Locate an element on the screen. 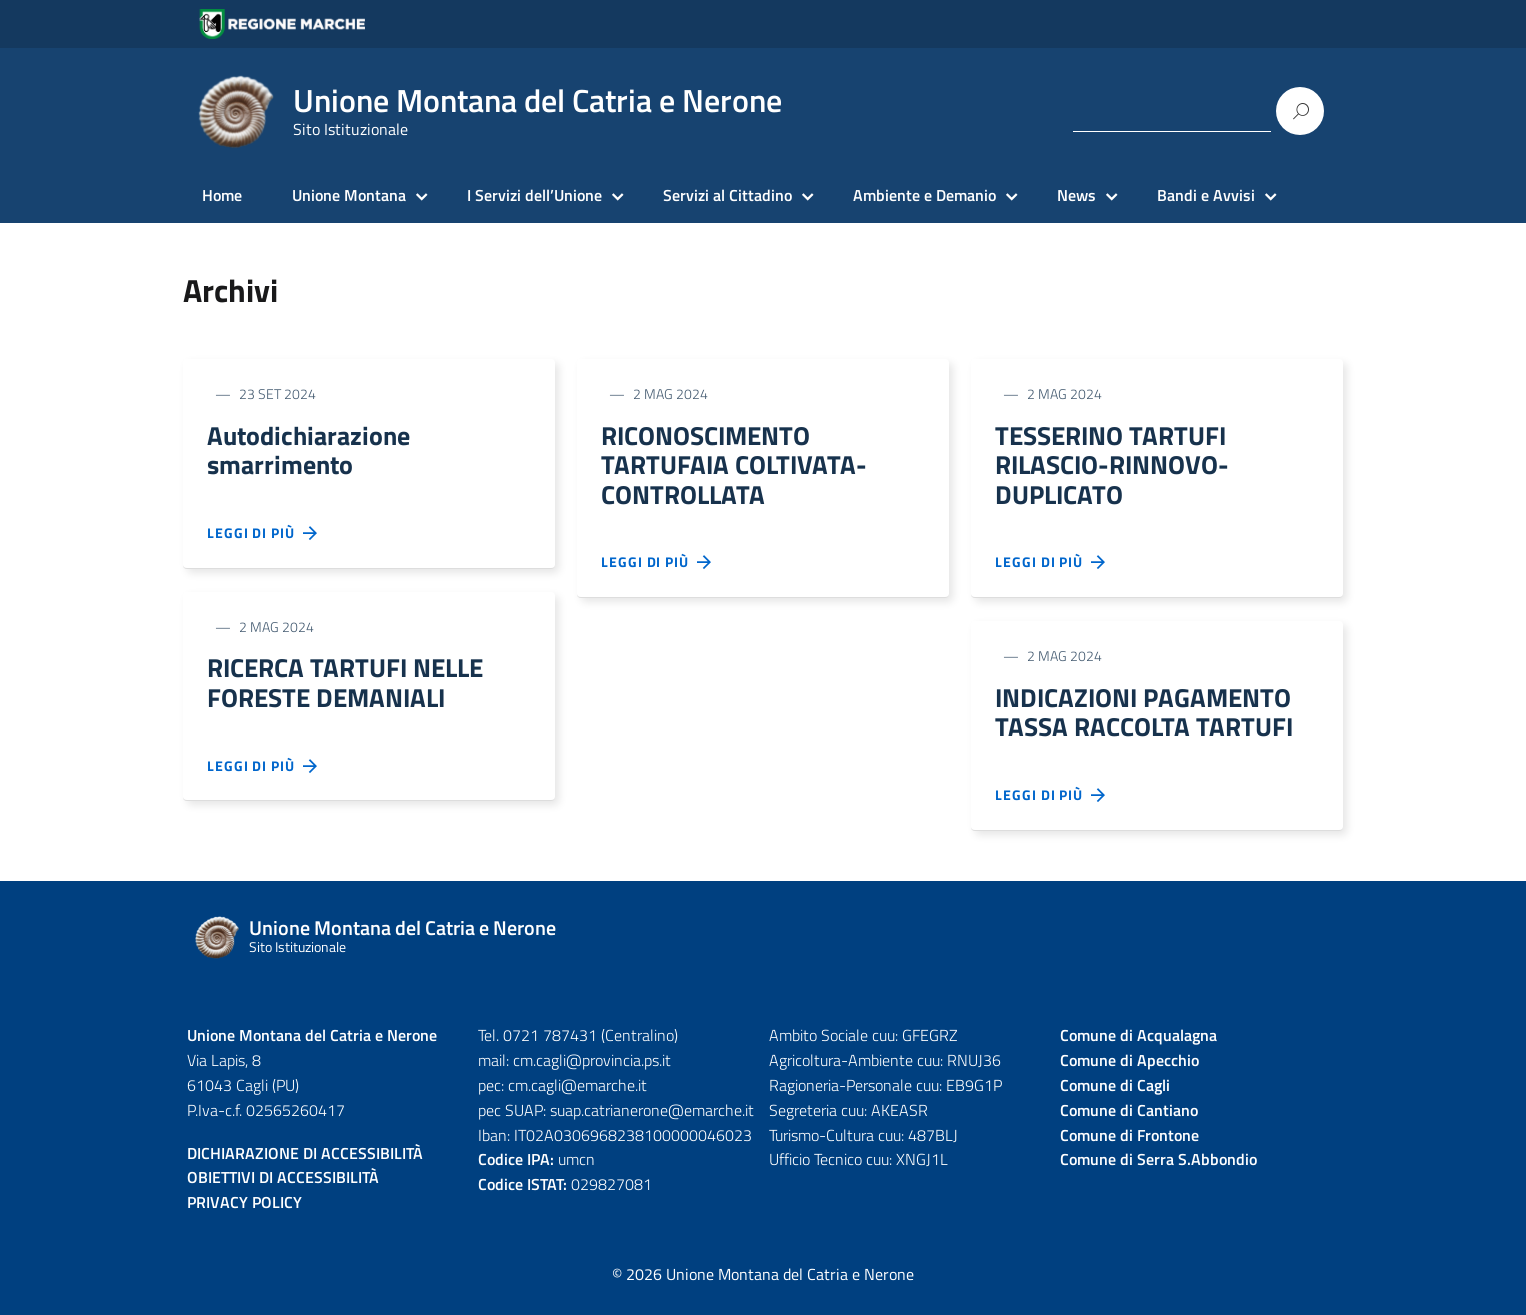 The height and width of the screenshot is (1315, 1526). cm.cagli@provincia.ps.it is located at coordinates (592, 1072).